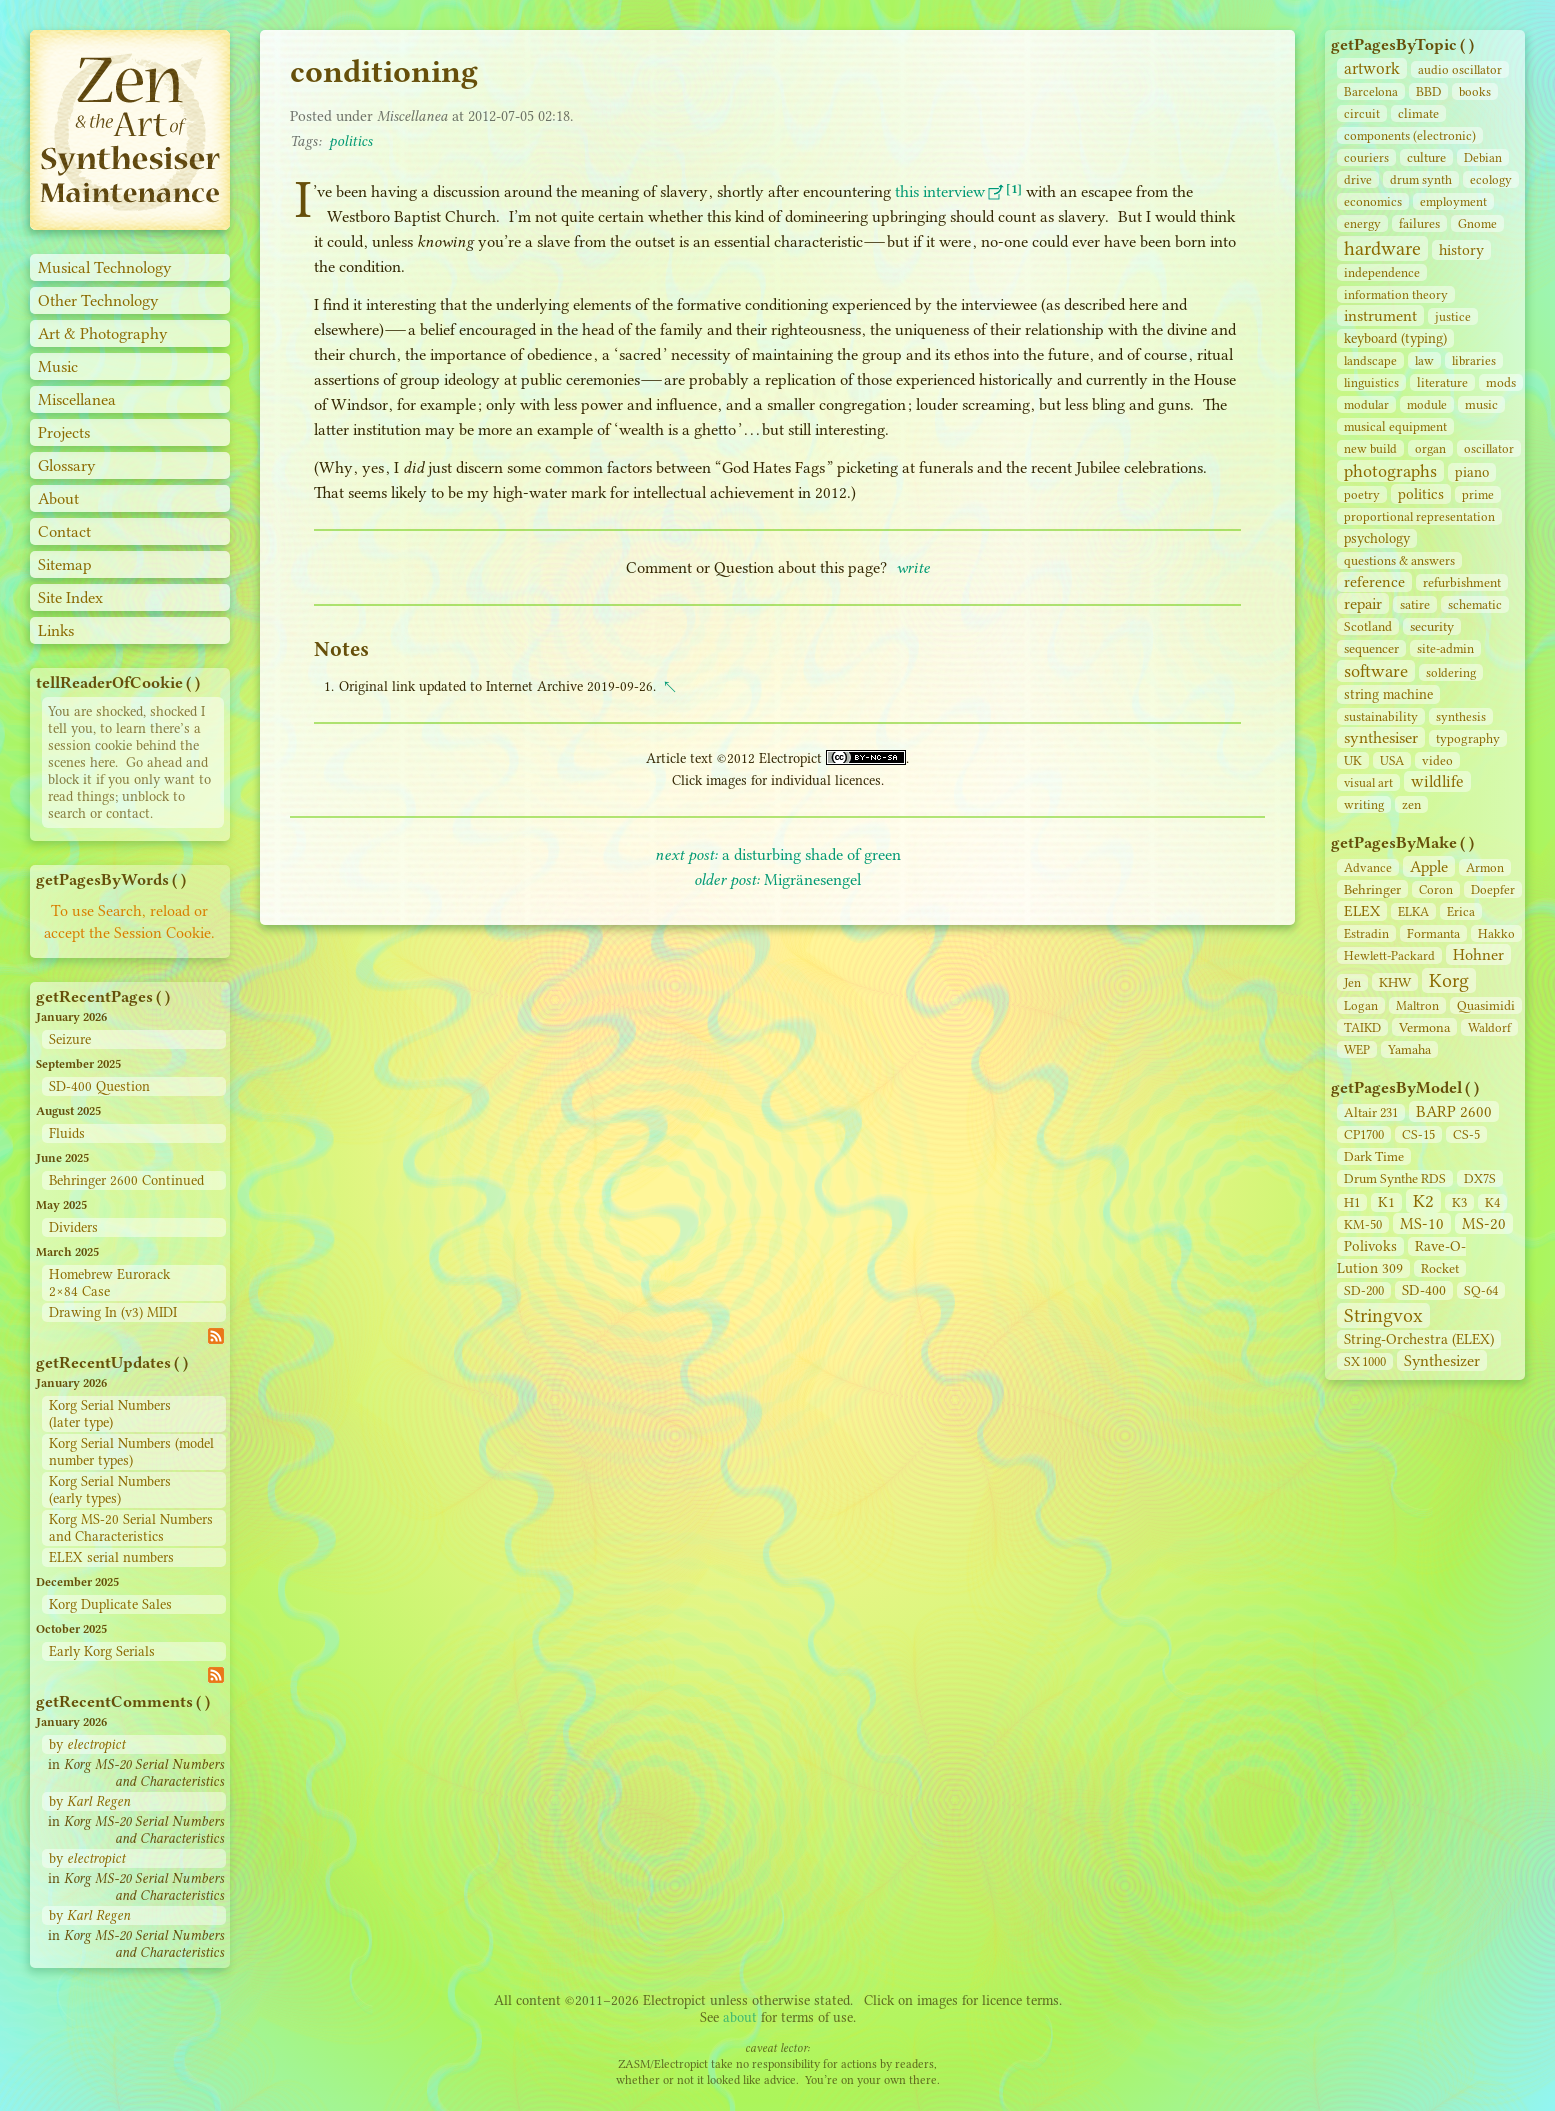  Describe the element at coordinates (64, 531) in the screenshot. I see `Contact` at that location.